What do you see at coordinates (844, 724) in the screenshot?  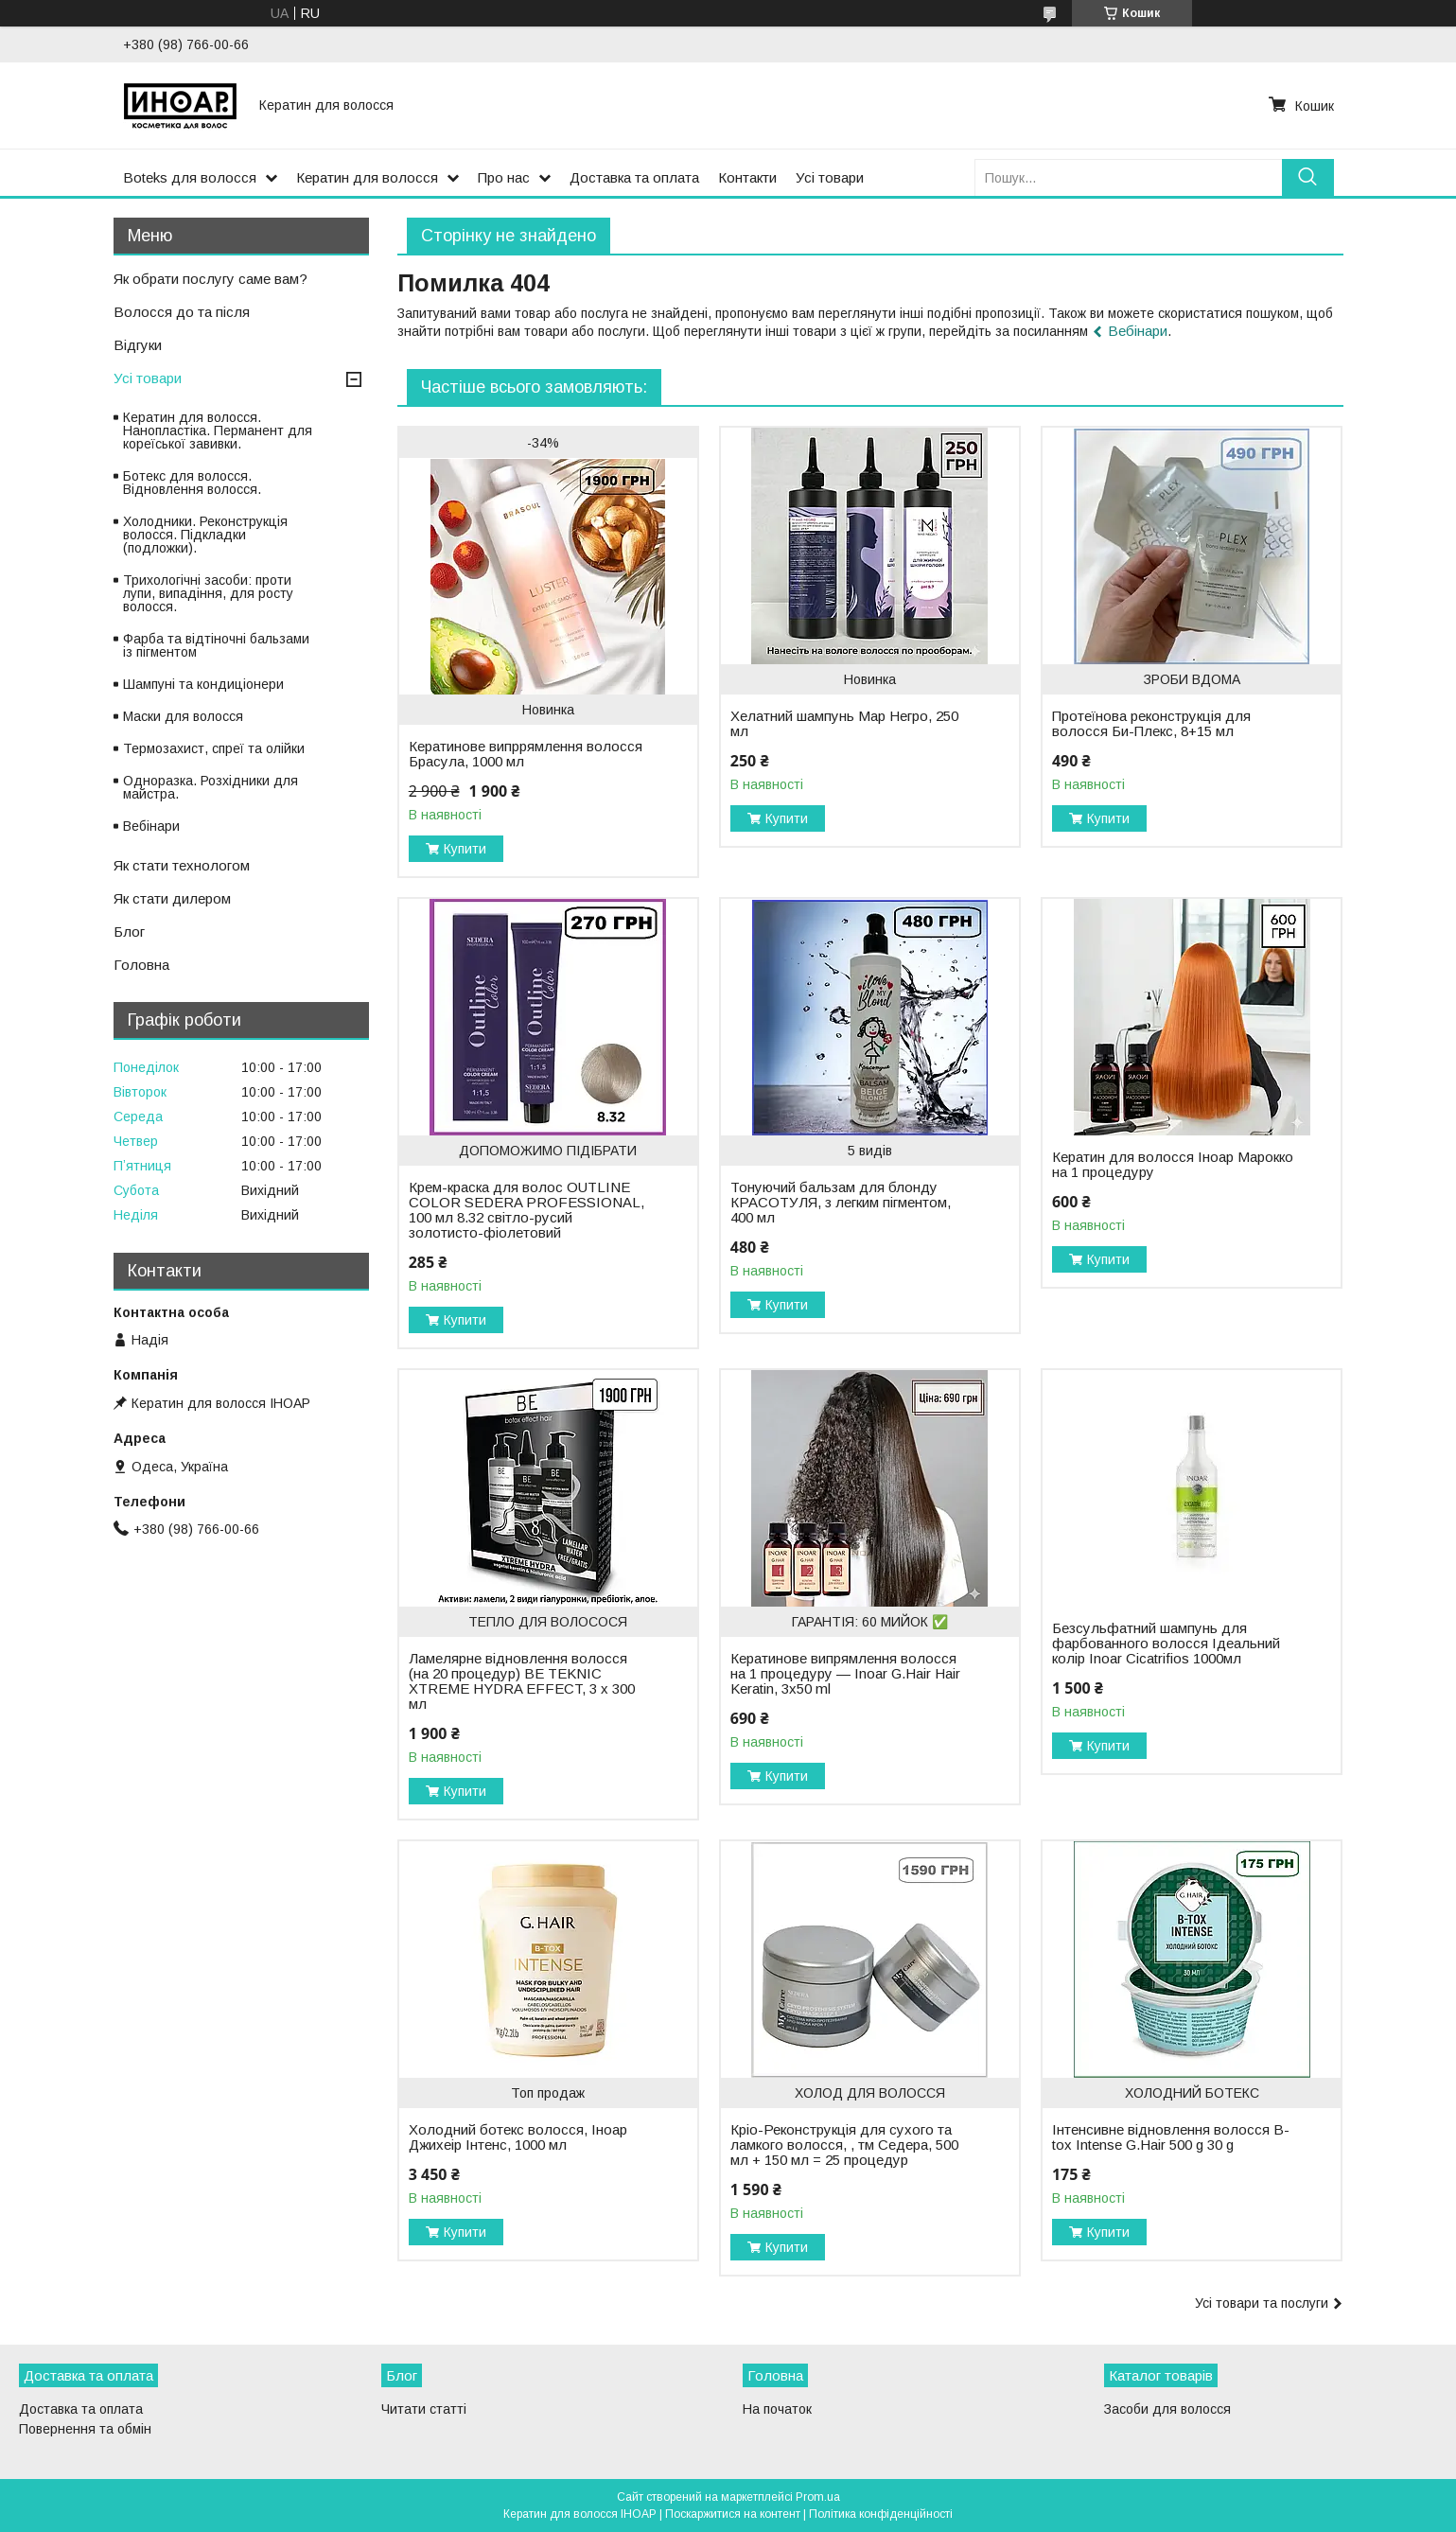 I see `Хелатний шампунь Мар Негро, 250 мл` at bounding box center [844, 724].